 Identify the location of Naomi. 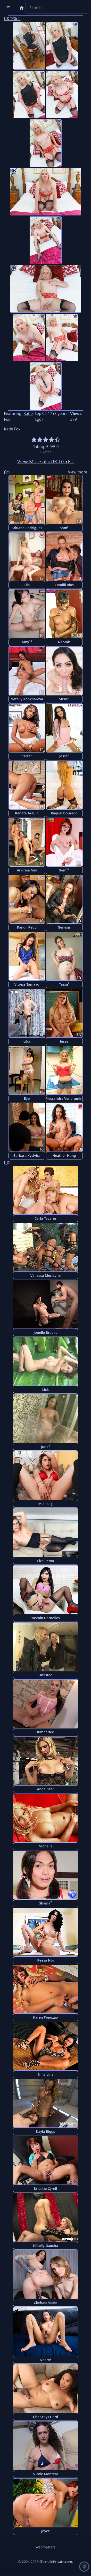
(64, 641).